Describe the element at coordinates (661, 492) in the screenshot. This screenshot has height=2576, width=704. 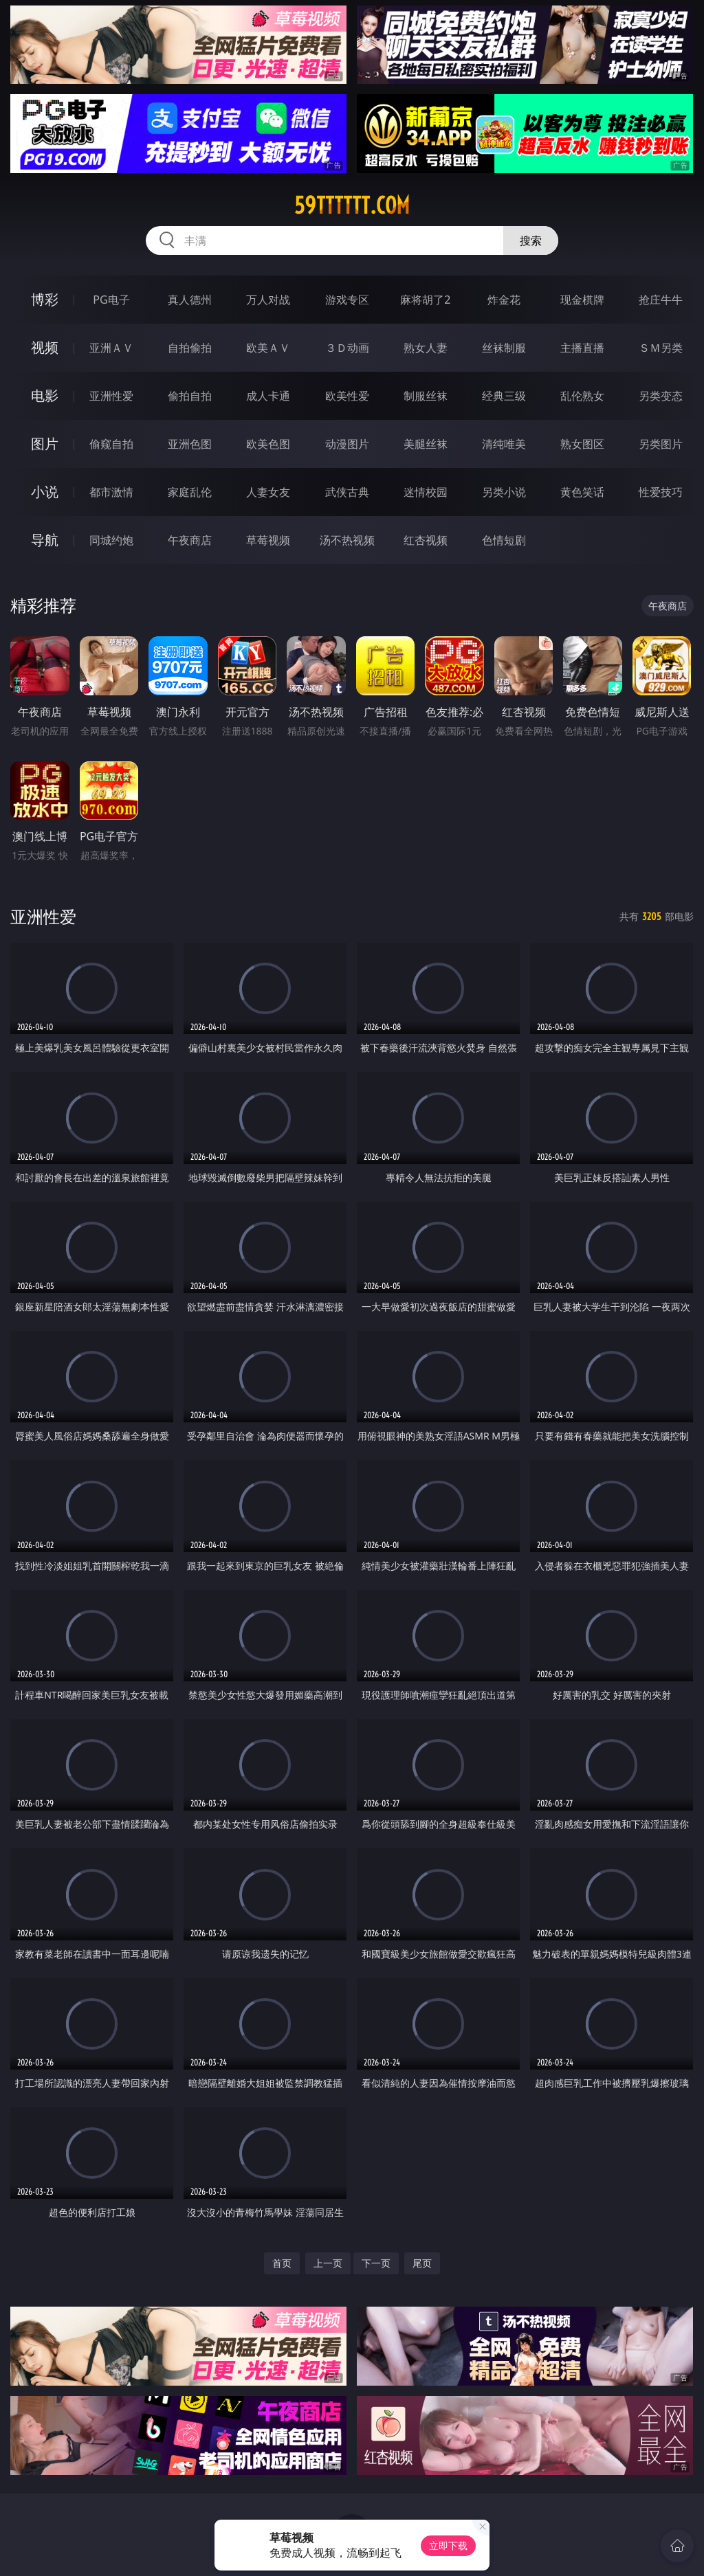
I see `性爱技巧` at that location.